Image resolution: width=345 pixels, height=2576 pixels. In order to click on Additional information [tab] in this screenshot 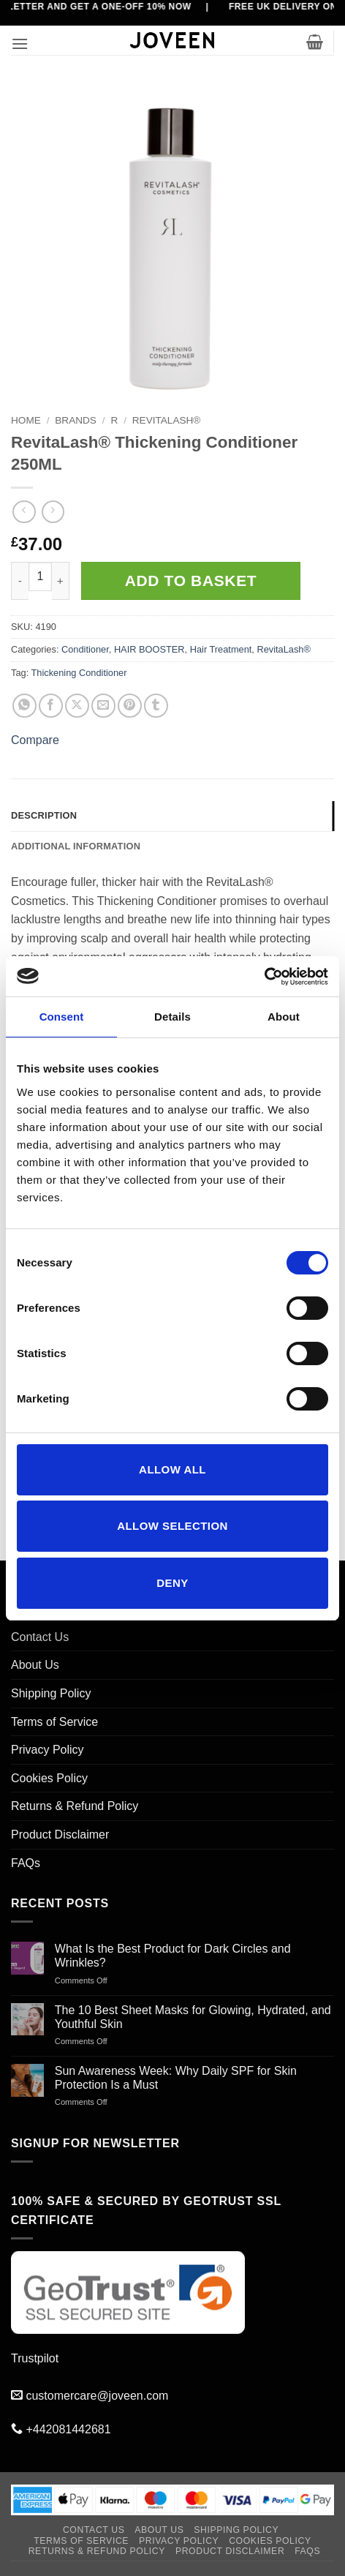, I will do `click(75, 846)`.